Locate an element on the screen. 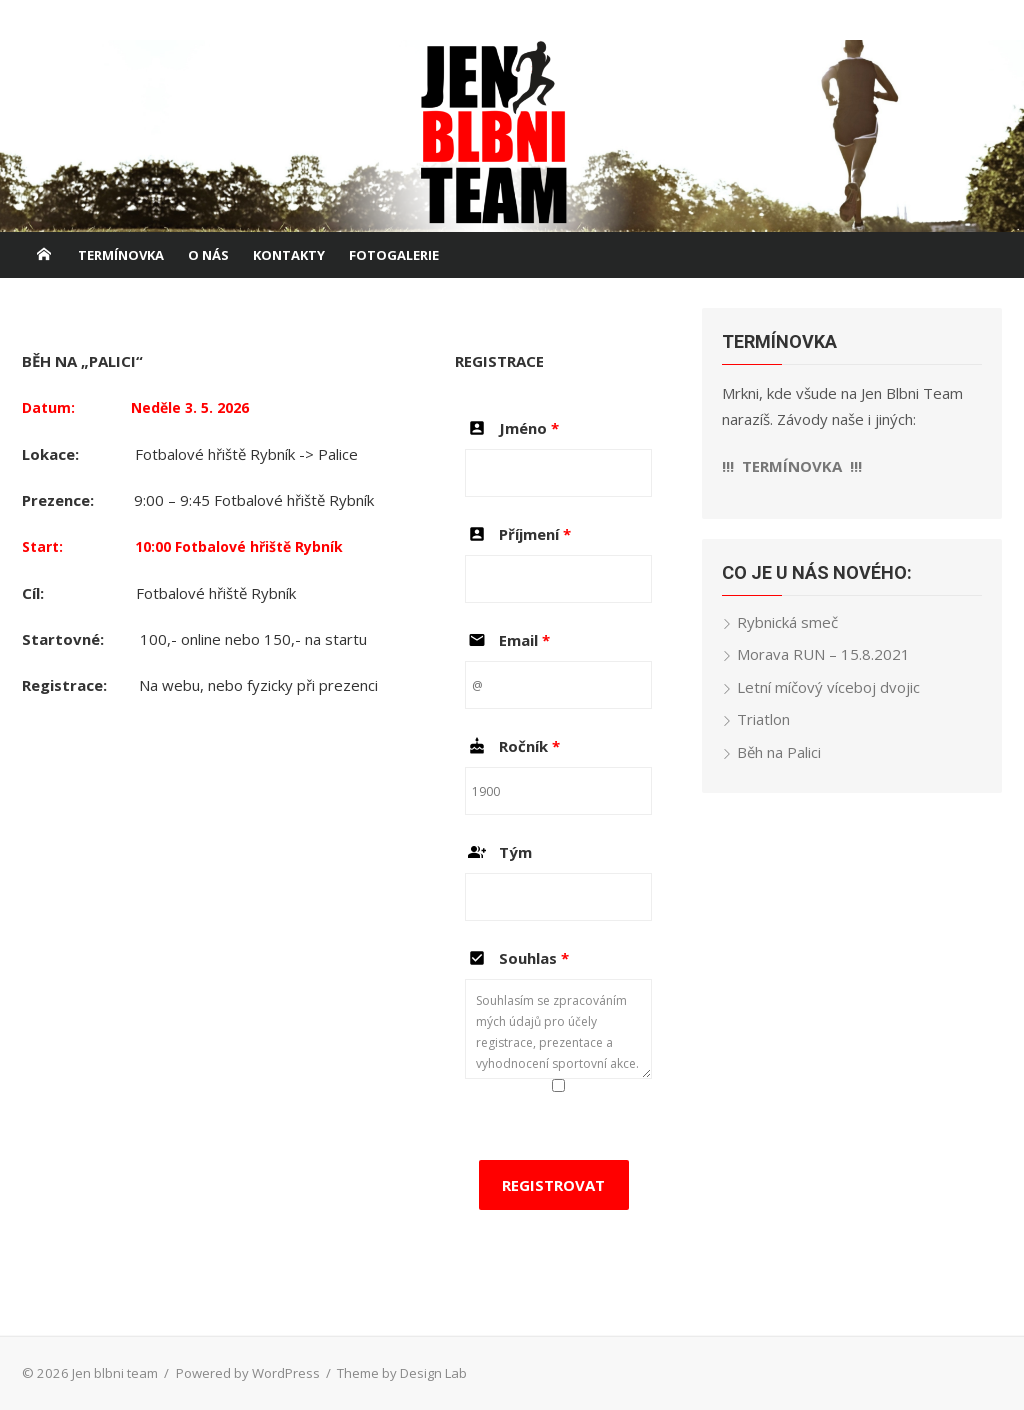 The image size is (1024, 1410). Běh na Palici is located at coordinates (779, 752).